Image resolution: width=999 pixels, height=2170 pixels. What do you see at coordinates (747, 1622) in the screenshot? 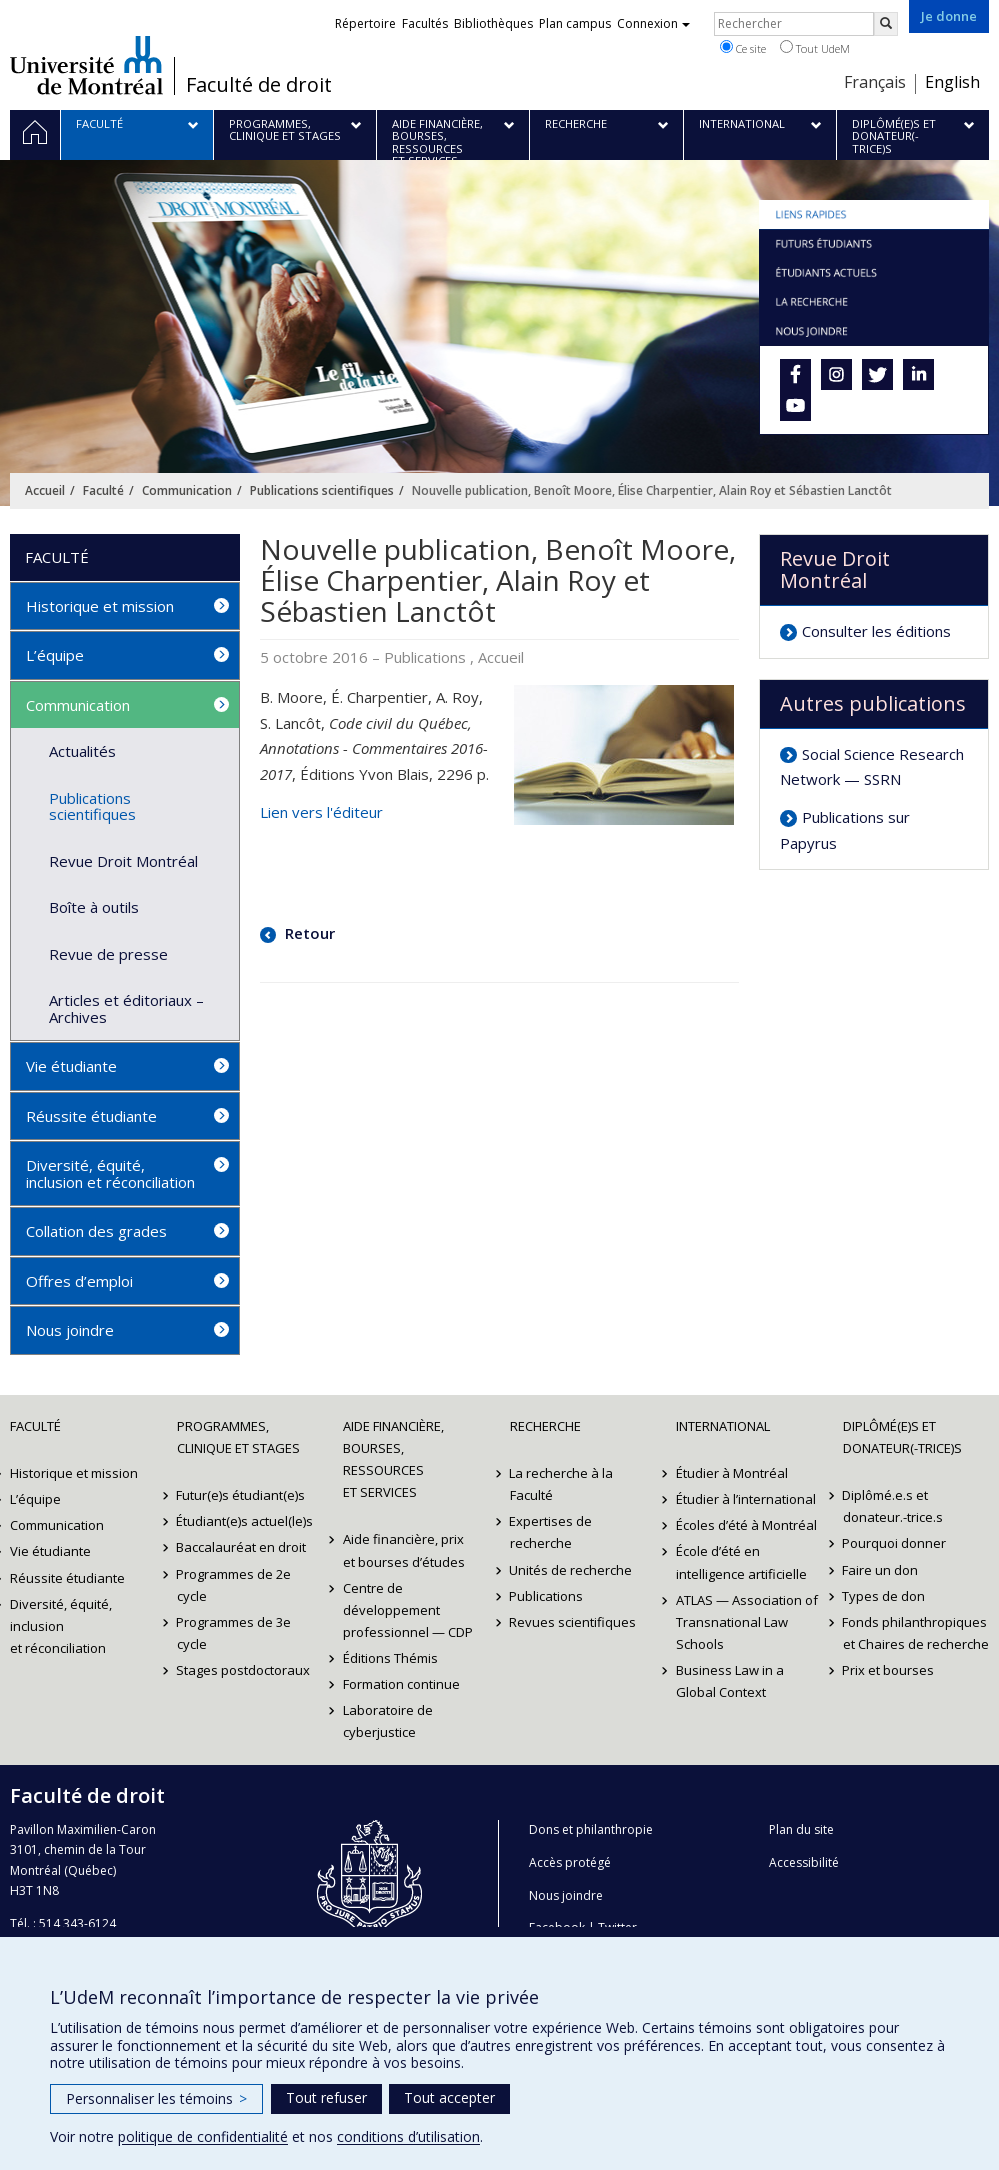
I see `ATLAS — Association of Transnational Law Schools` at bounding box center [747, 1622].